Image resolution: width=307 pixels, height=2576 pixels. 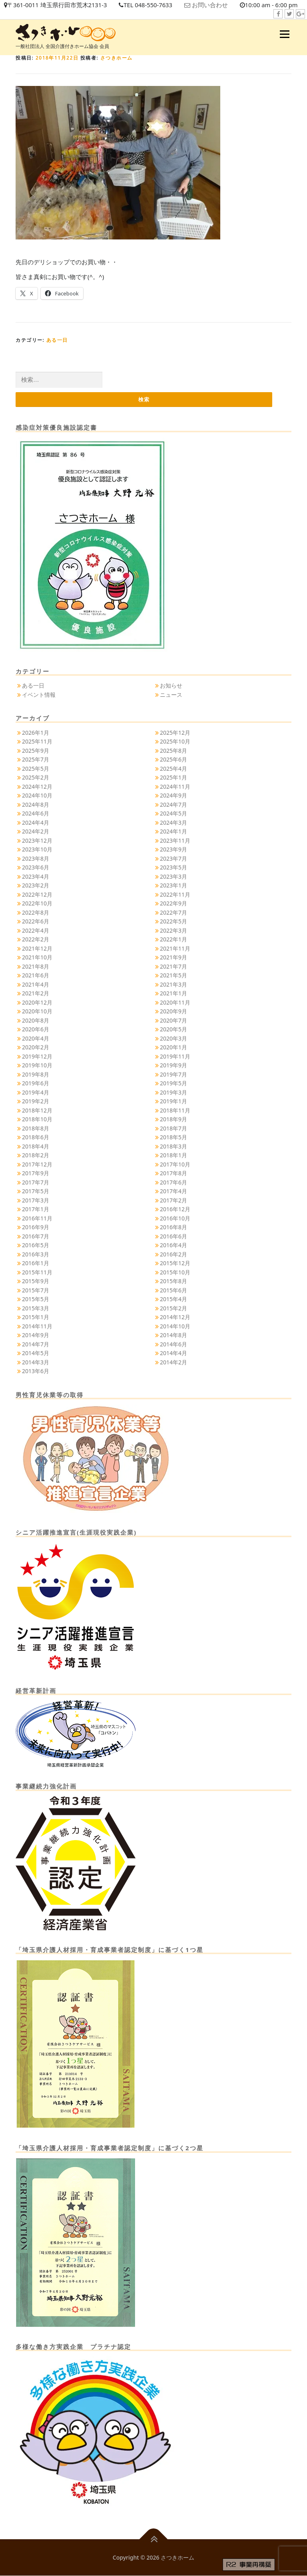 I want to click on 2025年11月, so click(x=37, y=742).